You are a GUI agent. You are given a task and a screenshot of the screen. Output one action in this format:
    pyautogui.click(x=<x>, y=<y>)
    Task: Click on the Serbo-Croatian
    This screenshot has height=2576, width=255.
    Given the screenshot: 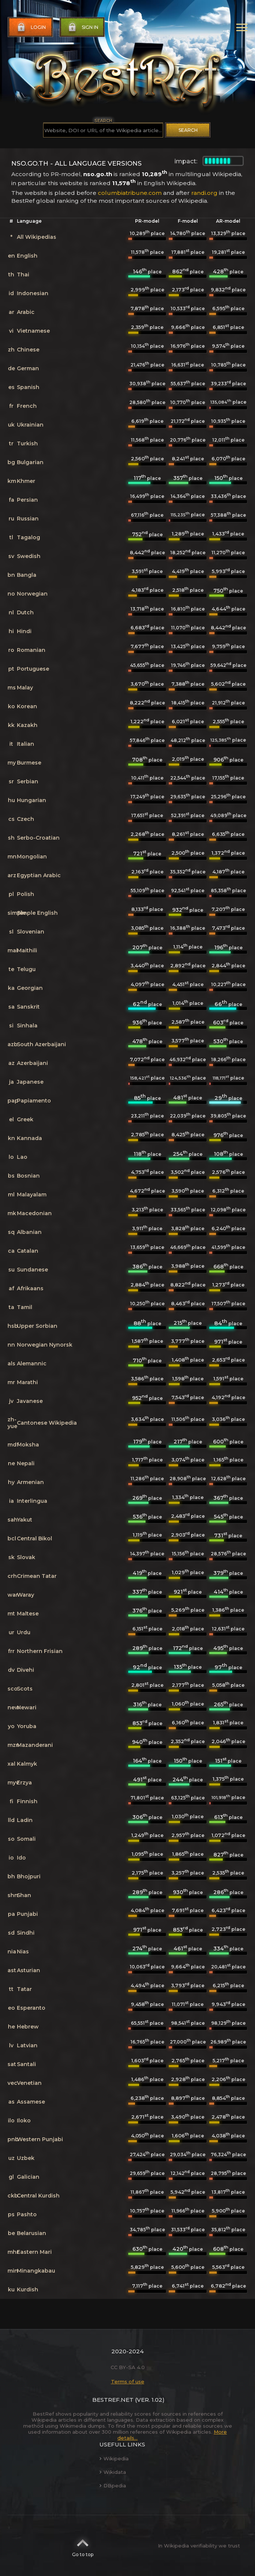 What is the action you would take?
    pyautogui.click(x=38, y=837)
    